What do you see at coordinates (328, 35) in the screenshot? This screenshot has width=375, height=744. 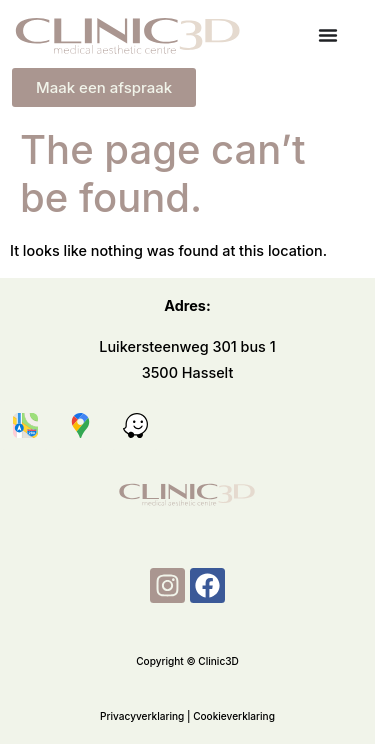 I see `[Menu Toggle]` at bounding box center [328, 35].